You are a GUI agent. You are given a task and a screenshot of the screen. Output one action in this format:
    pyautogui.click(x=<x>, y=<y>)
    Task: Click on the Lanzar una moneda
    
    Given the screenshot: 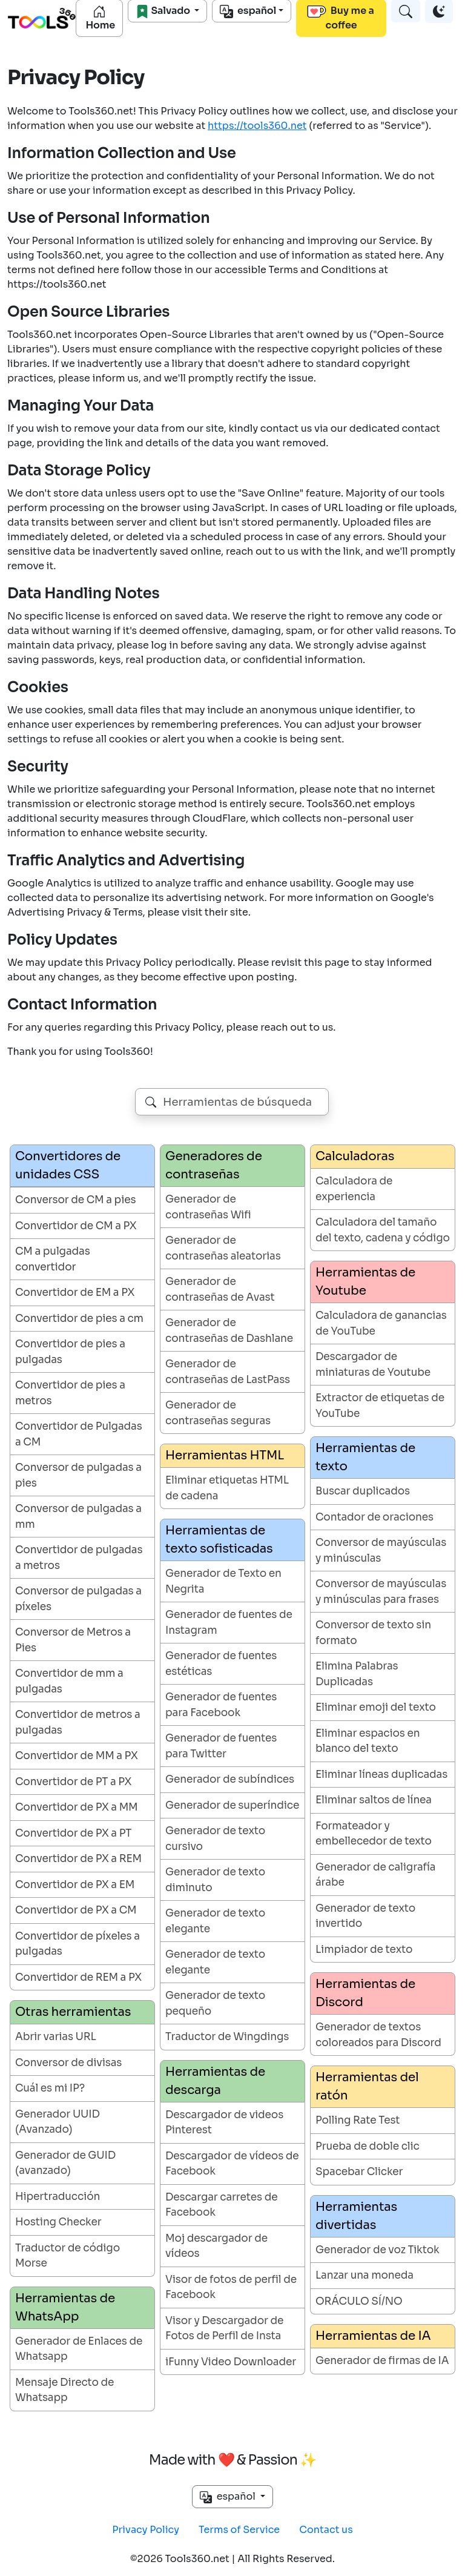 What is the action you would take?
    pyautogui.click(x=364, y=2275)
    